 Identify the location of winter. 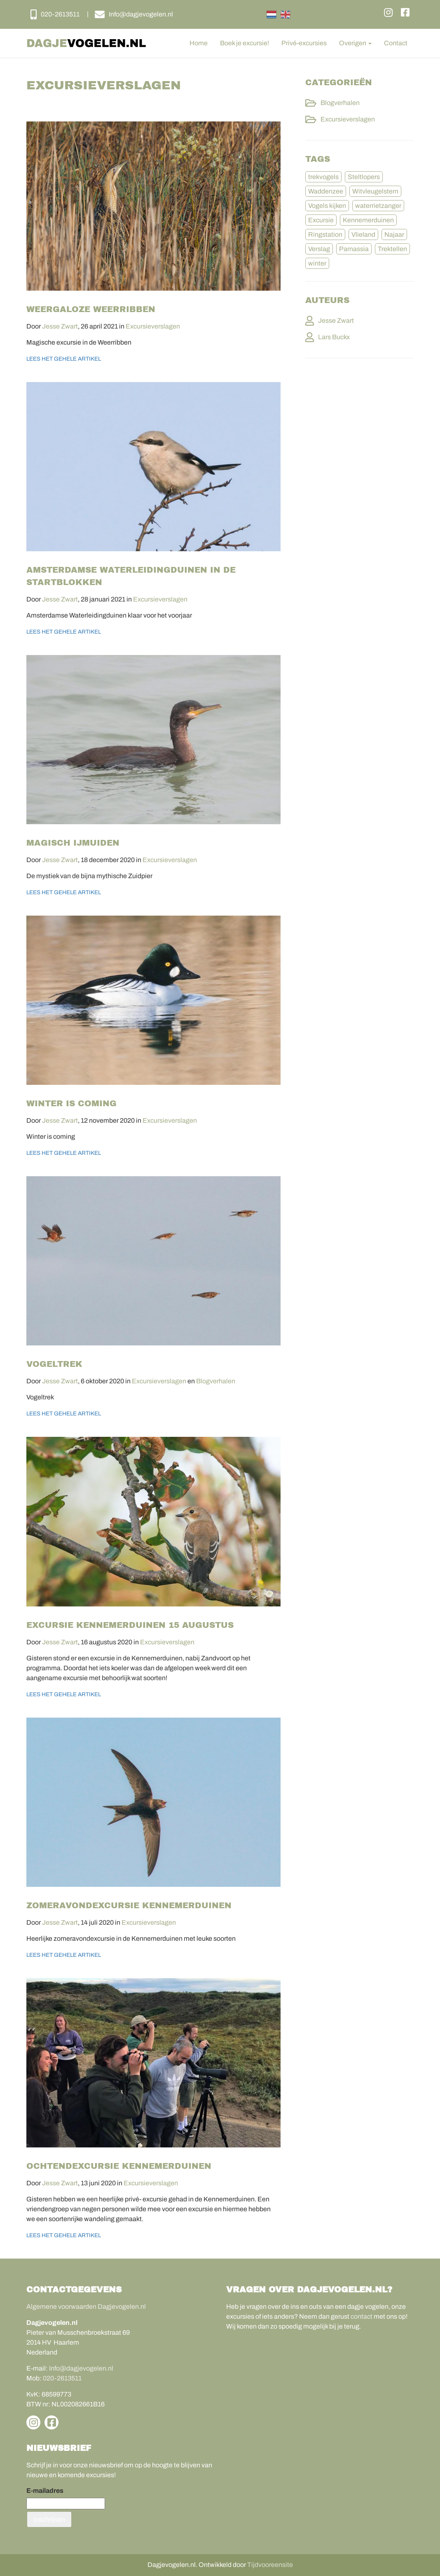
(317, 263).